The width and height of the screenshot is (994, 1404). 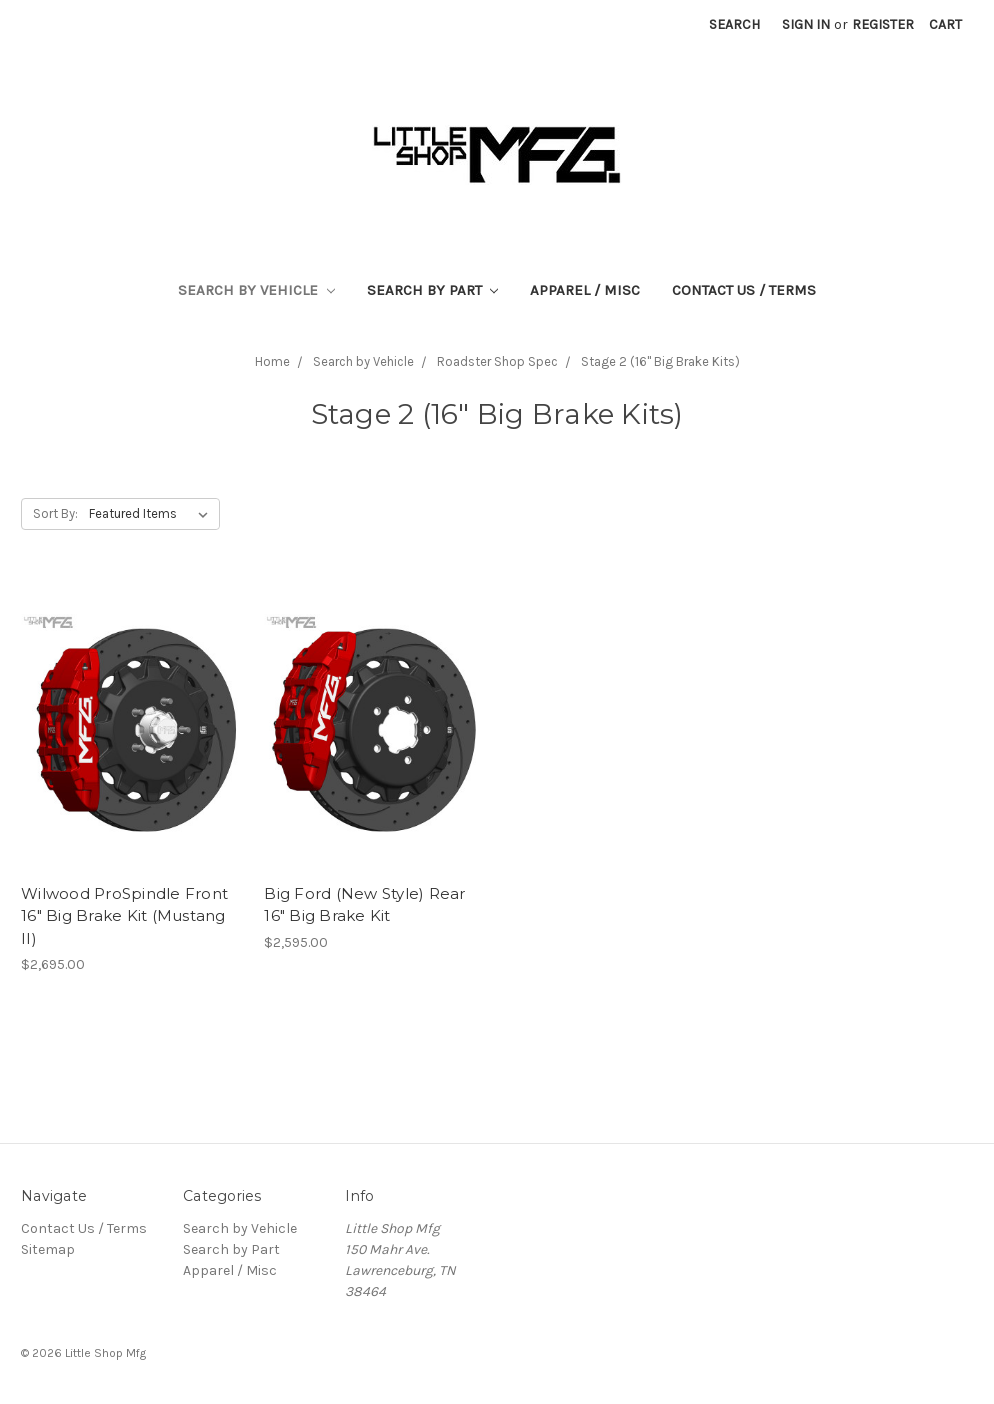 What do you see at coordinates (55, 513) in the screenshot?
I see `Sort By:` at bounding box center [55, 513].